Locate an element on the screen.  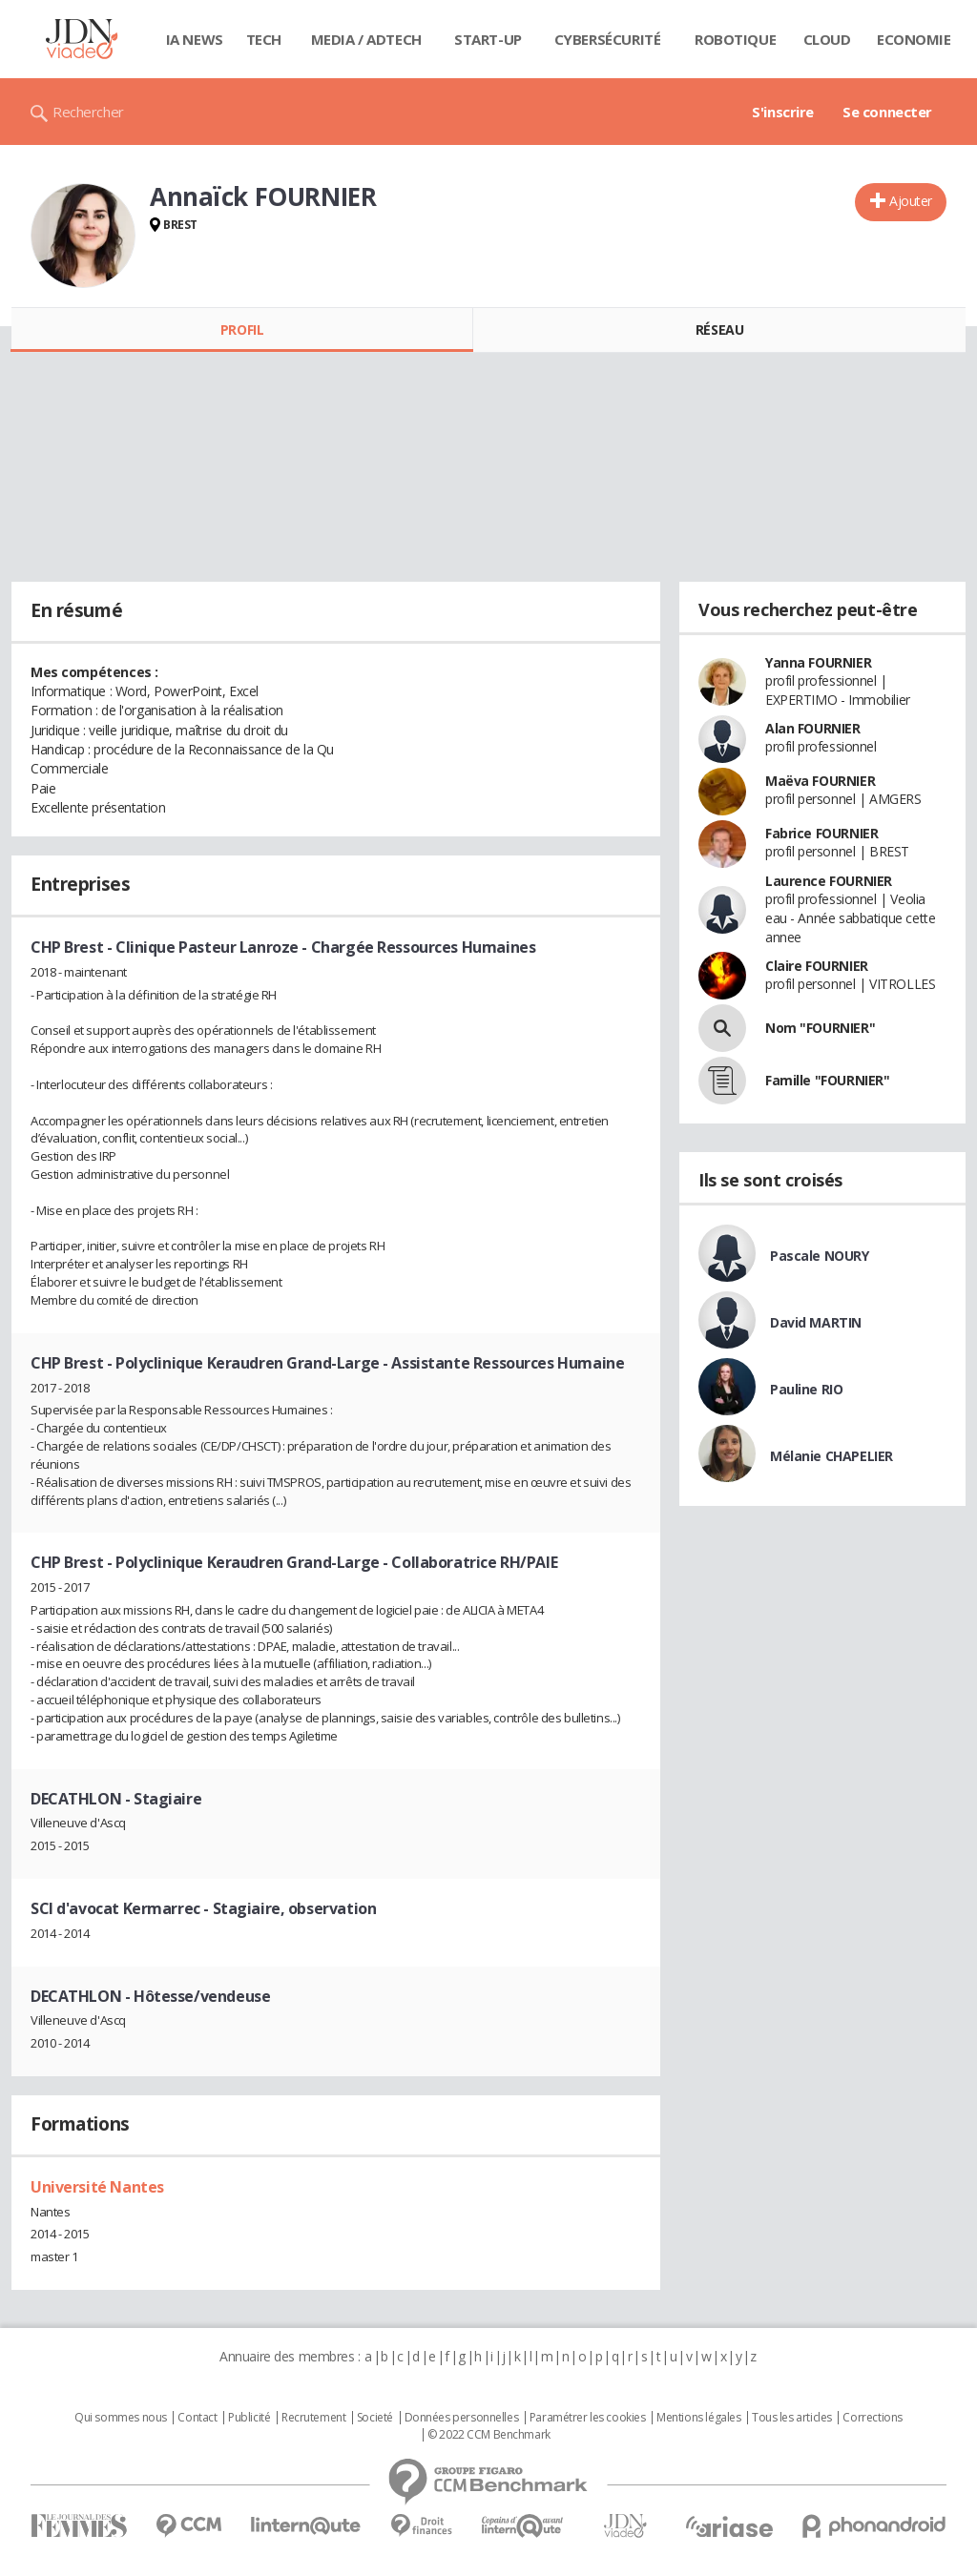
Alan FOURNIER is located at coordinates (813, 728).